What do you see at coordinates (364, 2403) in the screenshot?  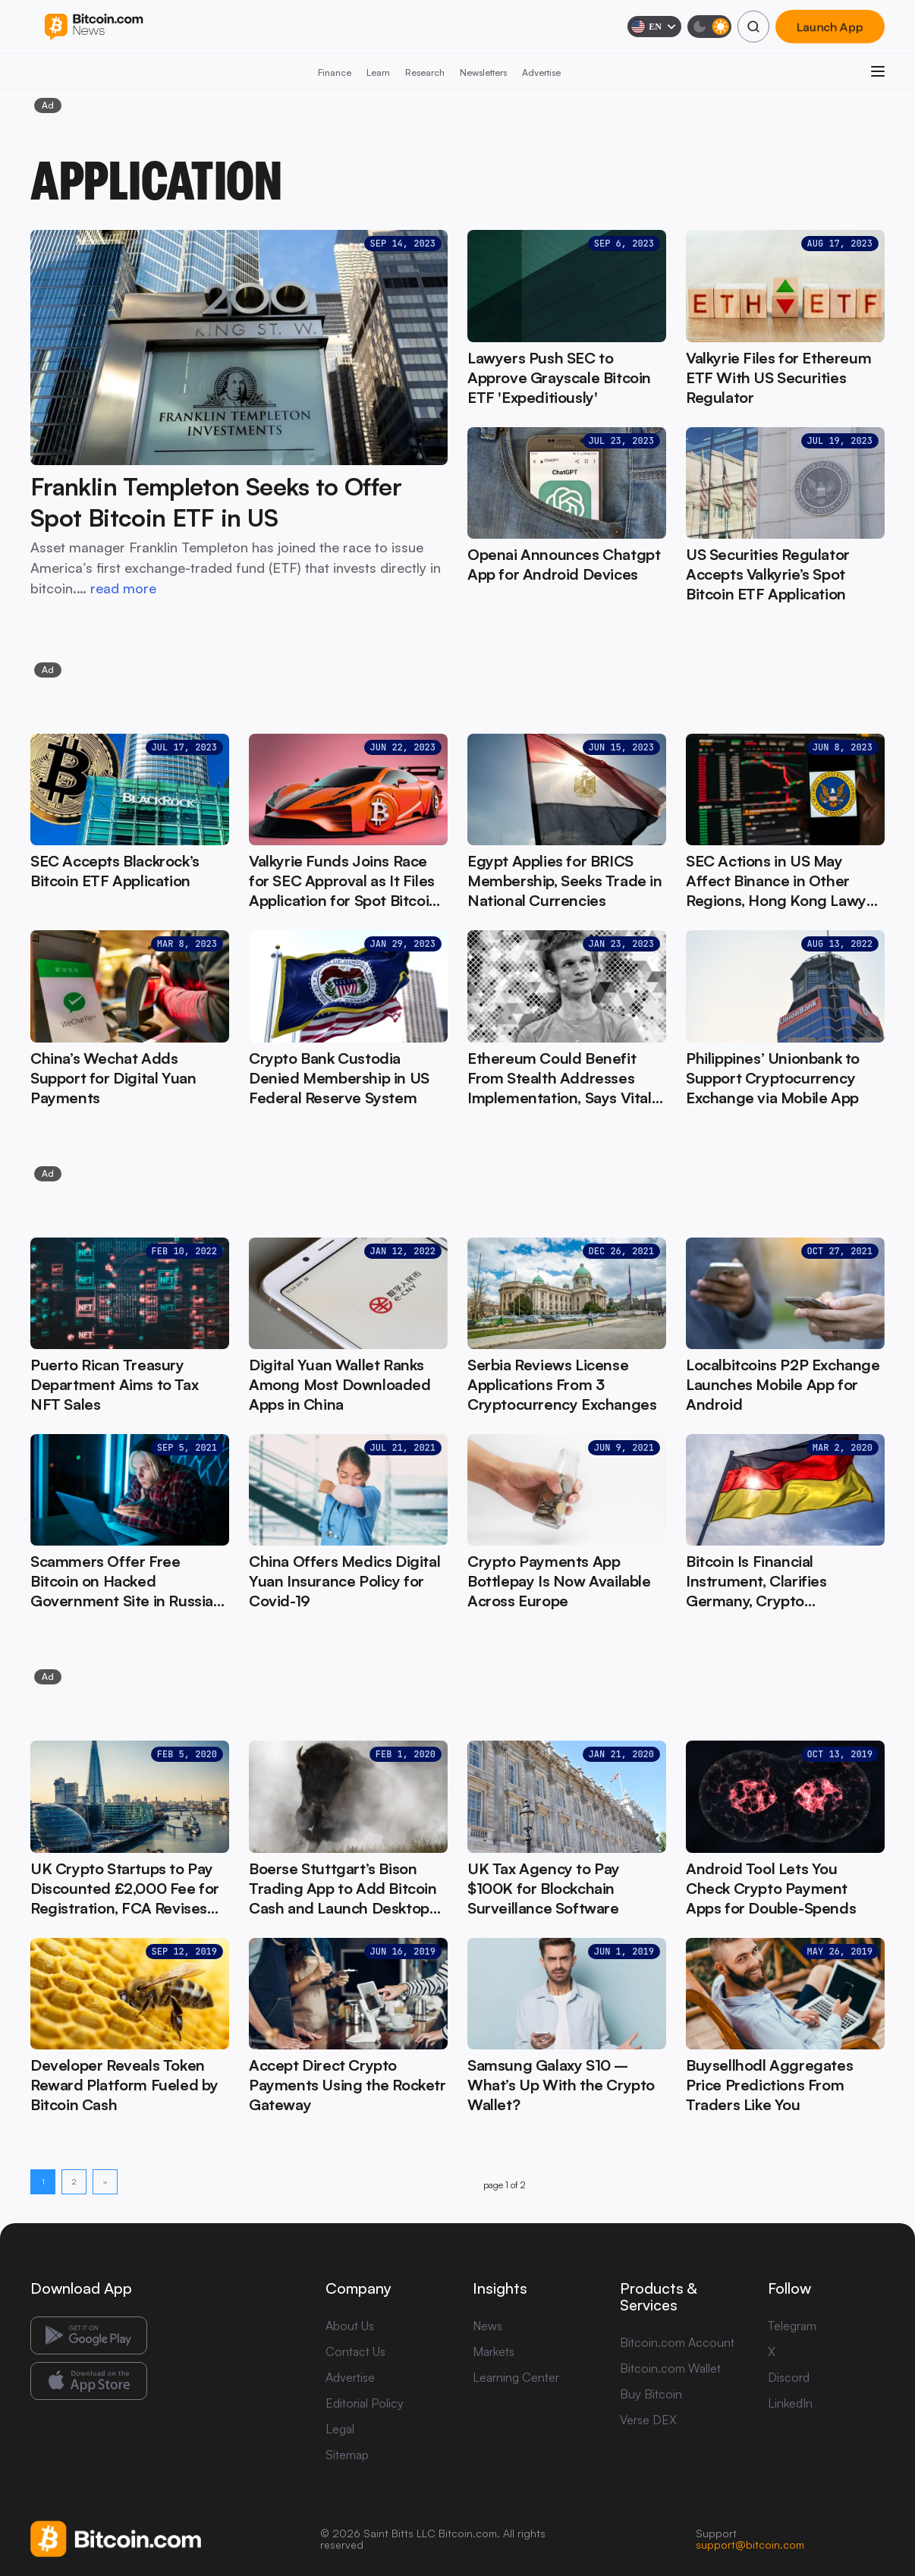 I see `Editorial Policy` at bounding box center [364, 2403].